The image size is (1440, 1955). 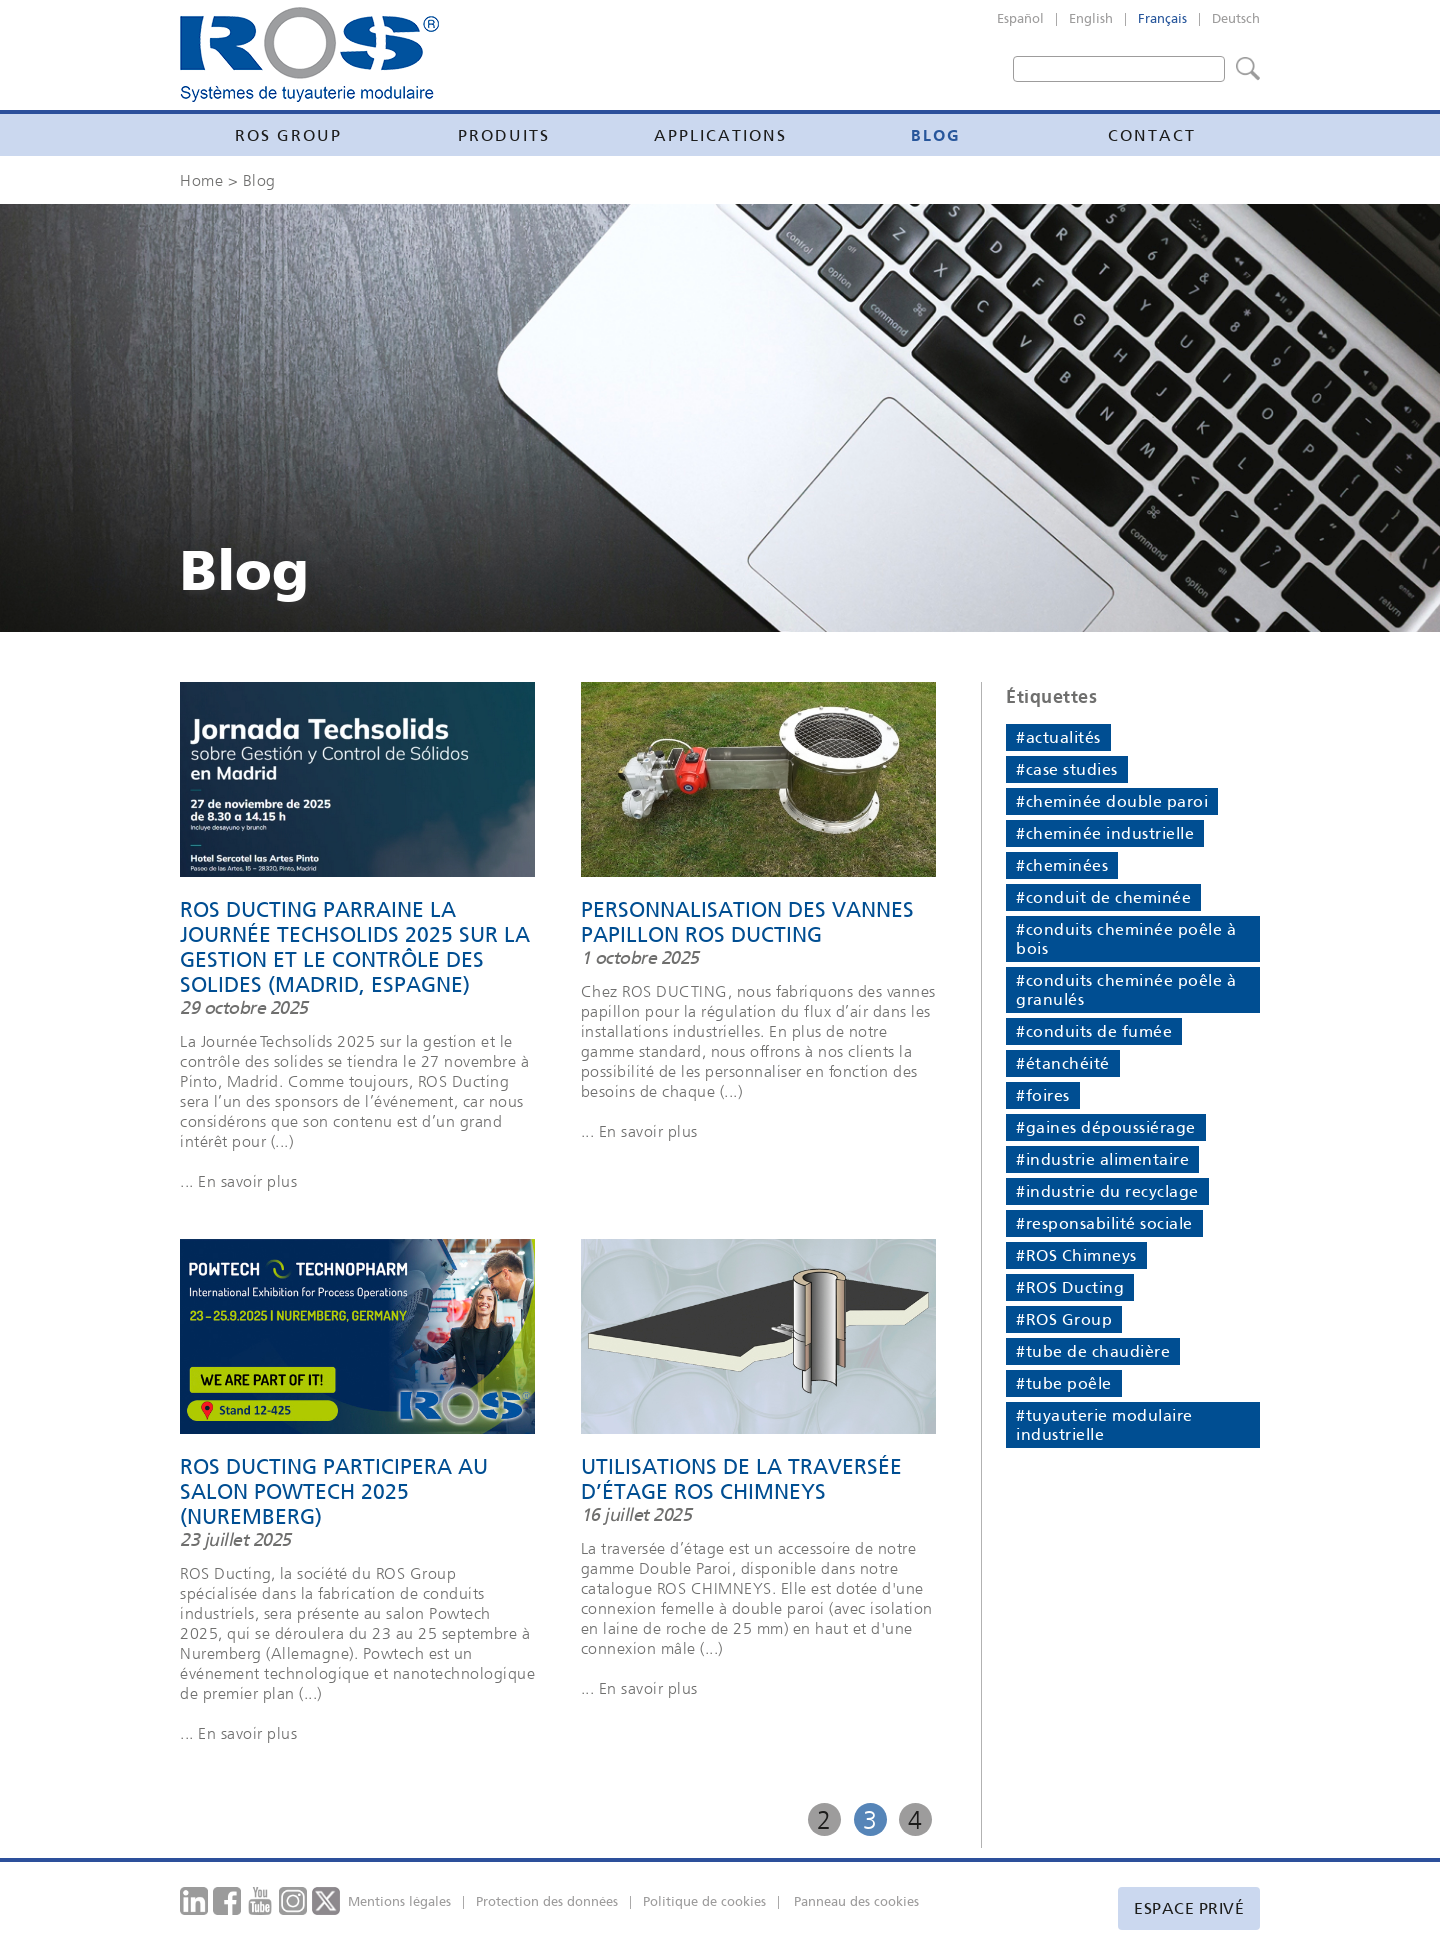 What do you see at coordinates (1102, 1159) in the screenshot?
I see `#industrie alimentaire` at bounding box center [1102, 1159].